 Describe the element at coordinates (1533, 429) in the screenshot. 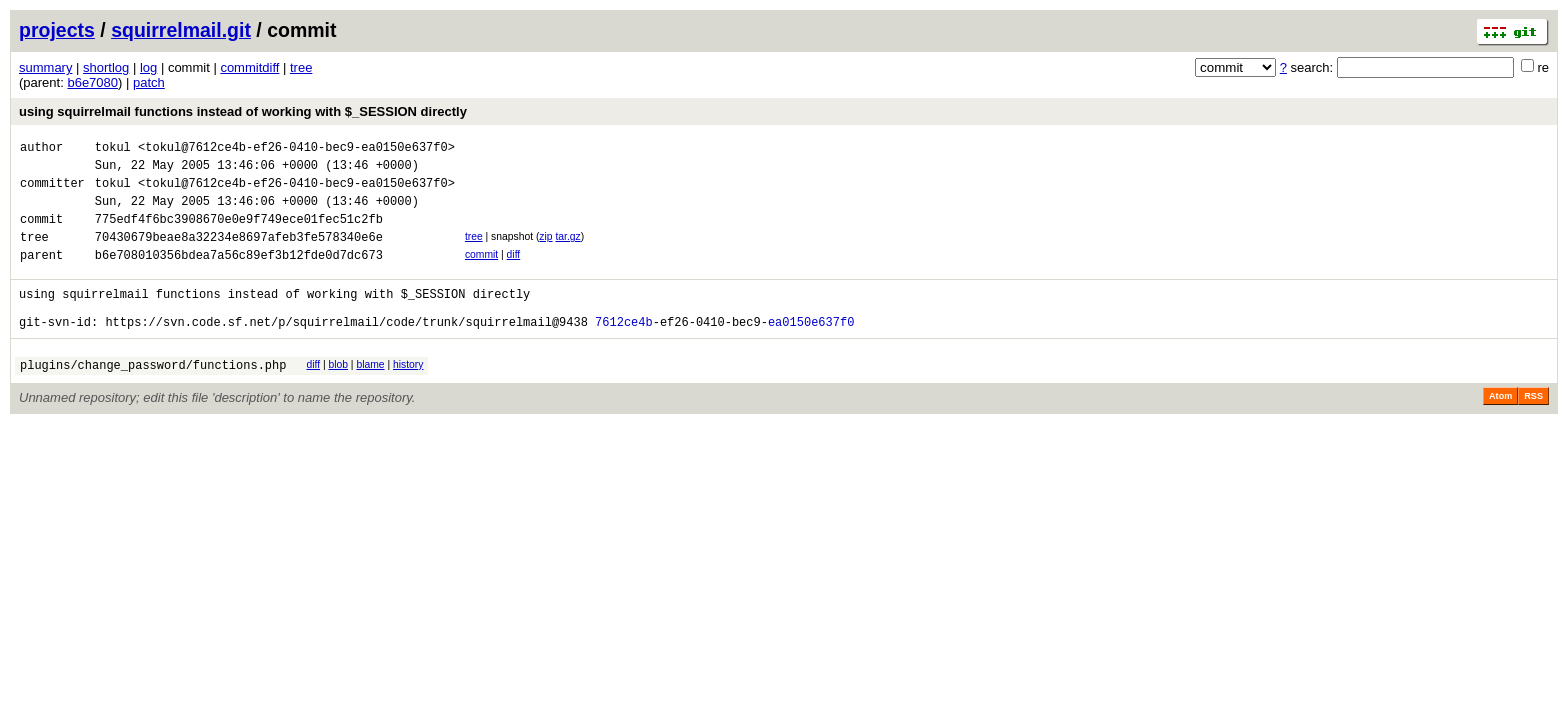

I see `RSS` at that location.